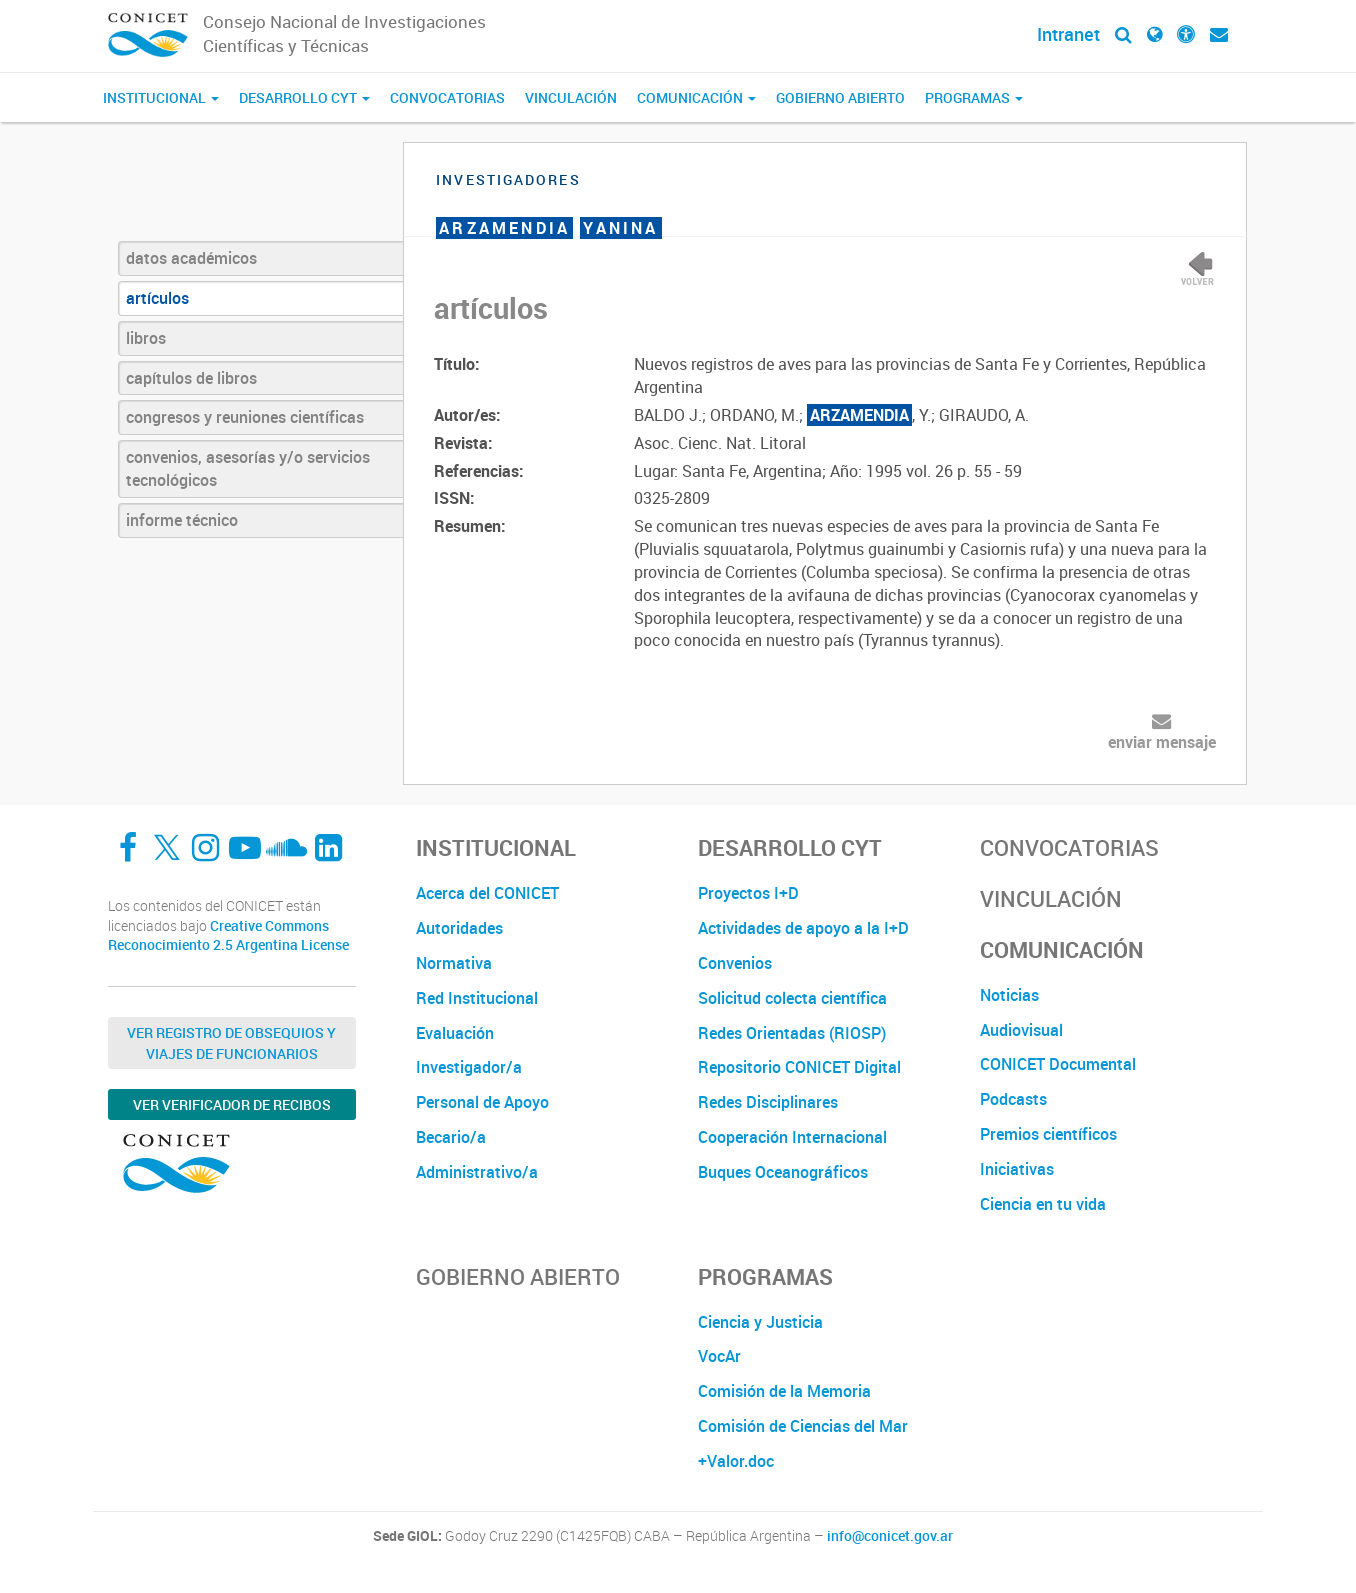 The width and height of the screenshot is (1356, 1593). Describe the element at coordinates (571, 97) in the screenshot. I see `Vinculación` at that location.